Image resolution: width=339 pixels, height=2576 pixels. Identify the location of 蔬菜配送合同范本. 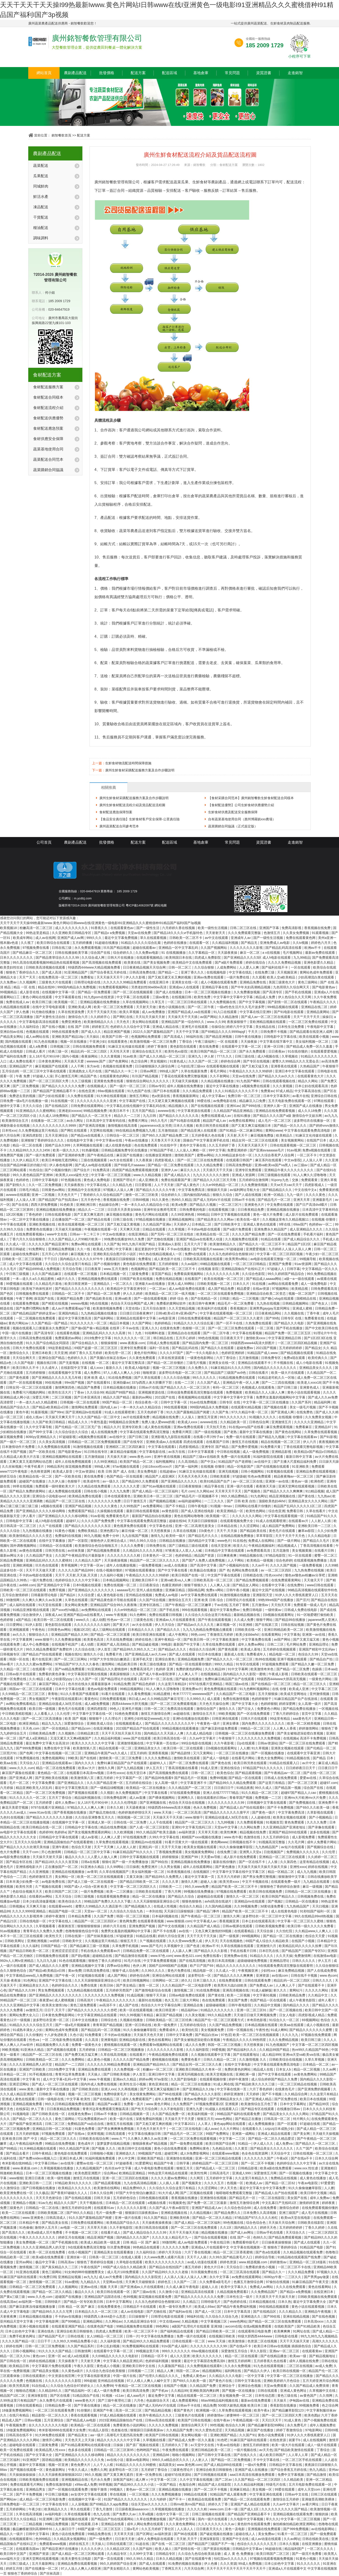
(48, 459).